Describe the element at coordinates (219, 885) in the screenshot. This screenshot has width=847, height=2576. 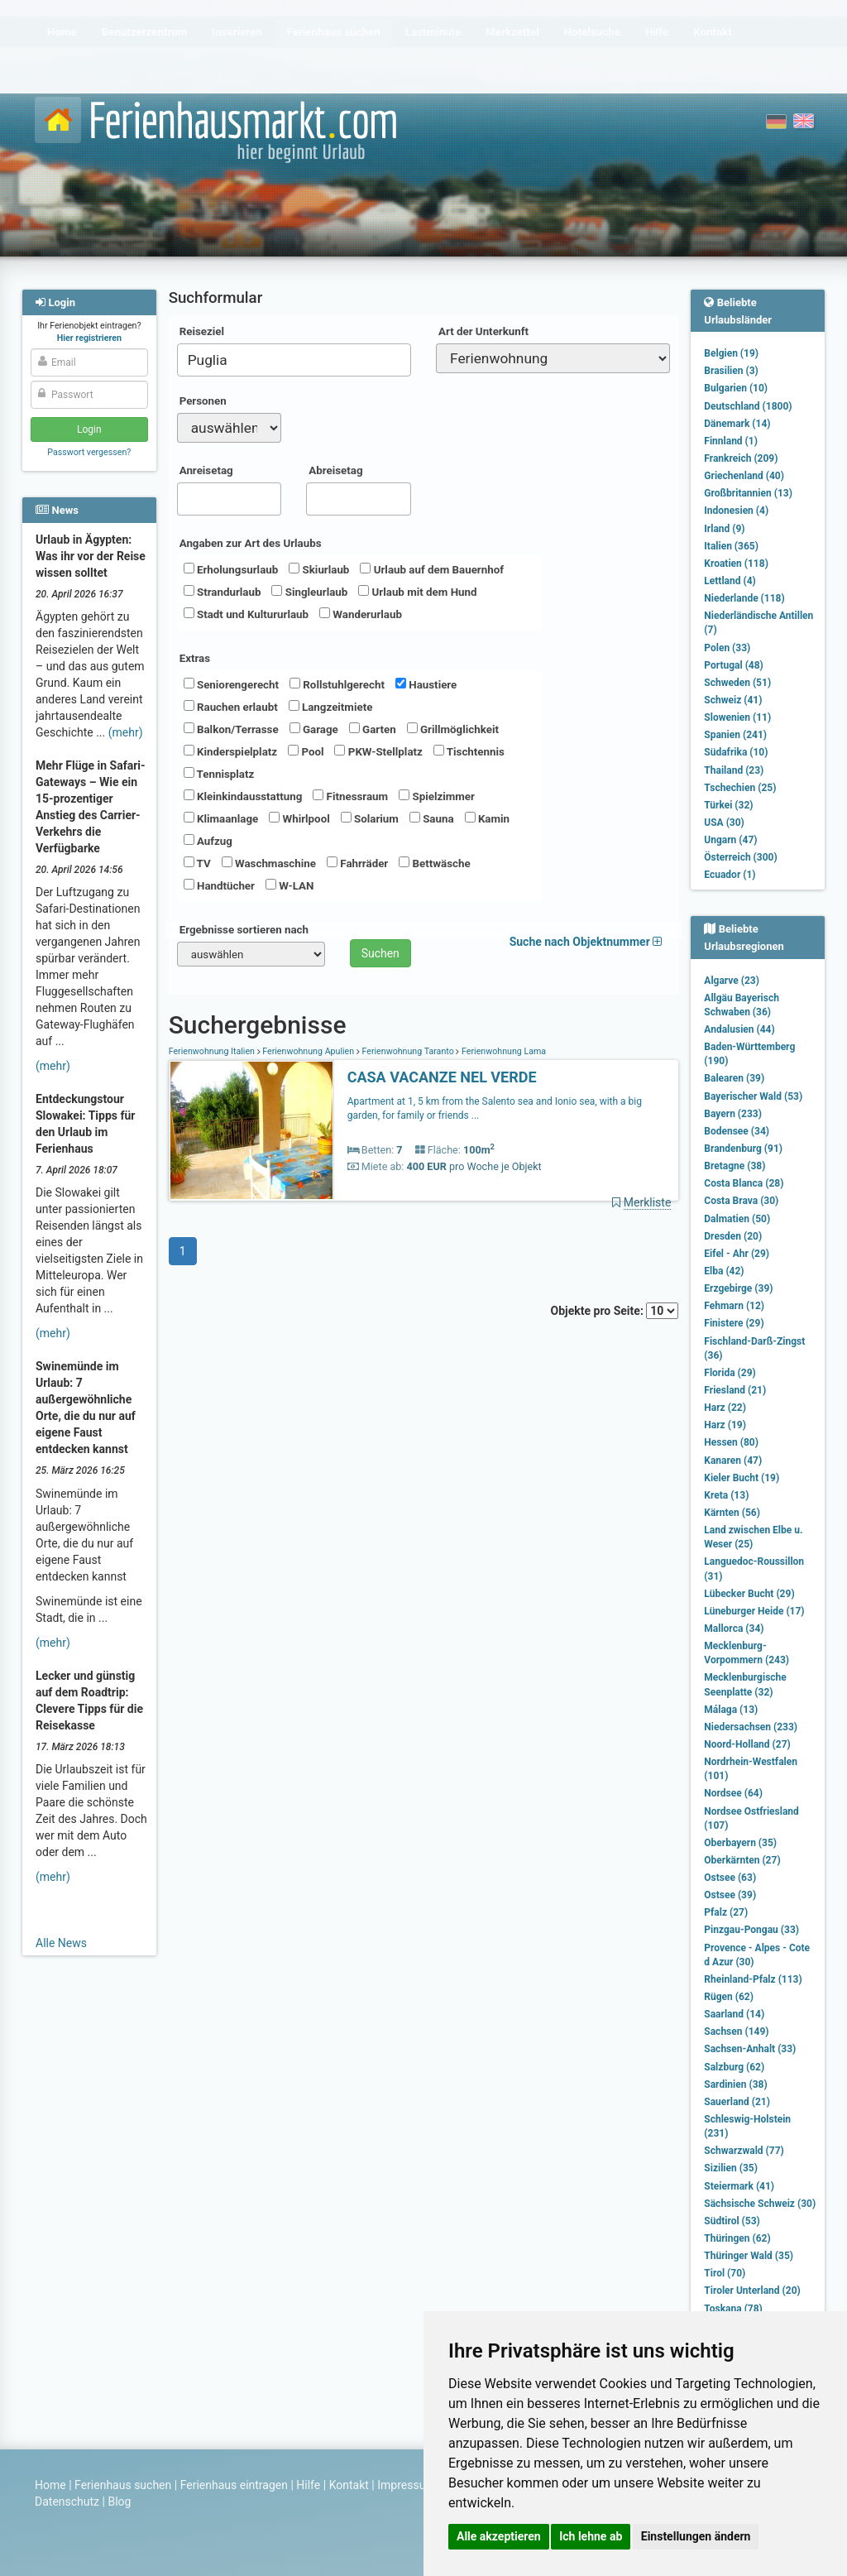
I see `Handtücher` at that location.